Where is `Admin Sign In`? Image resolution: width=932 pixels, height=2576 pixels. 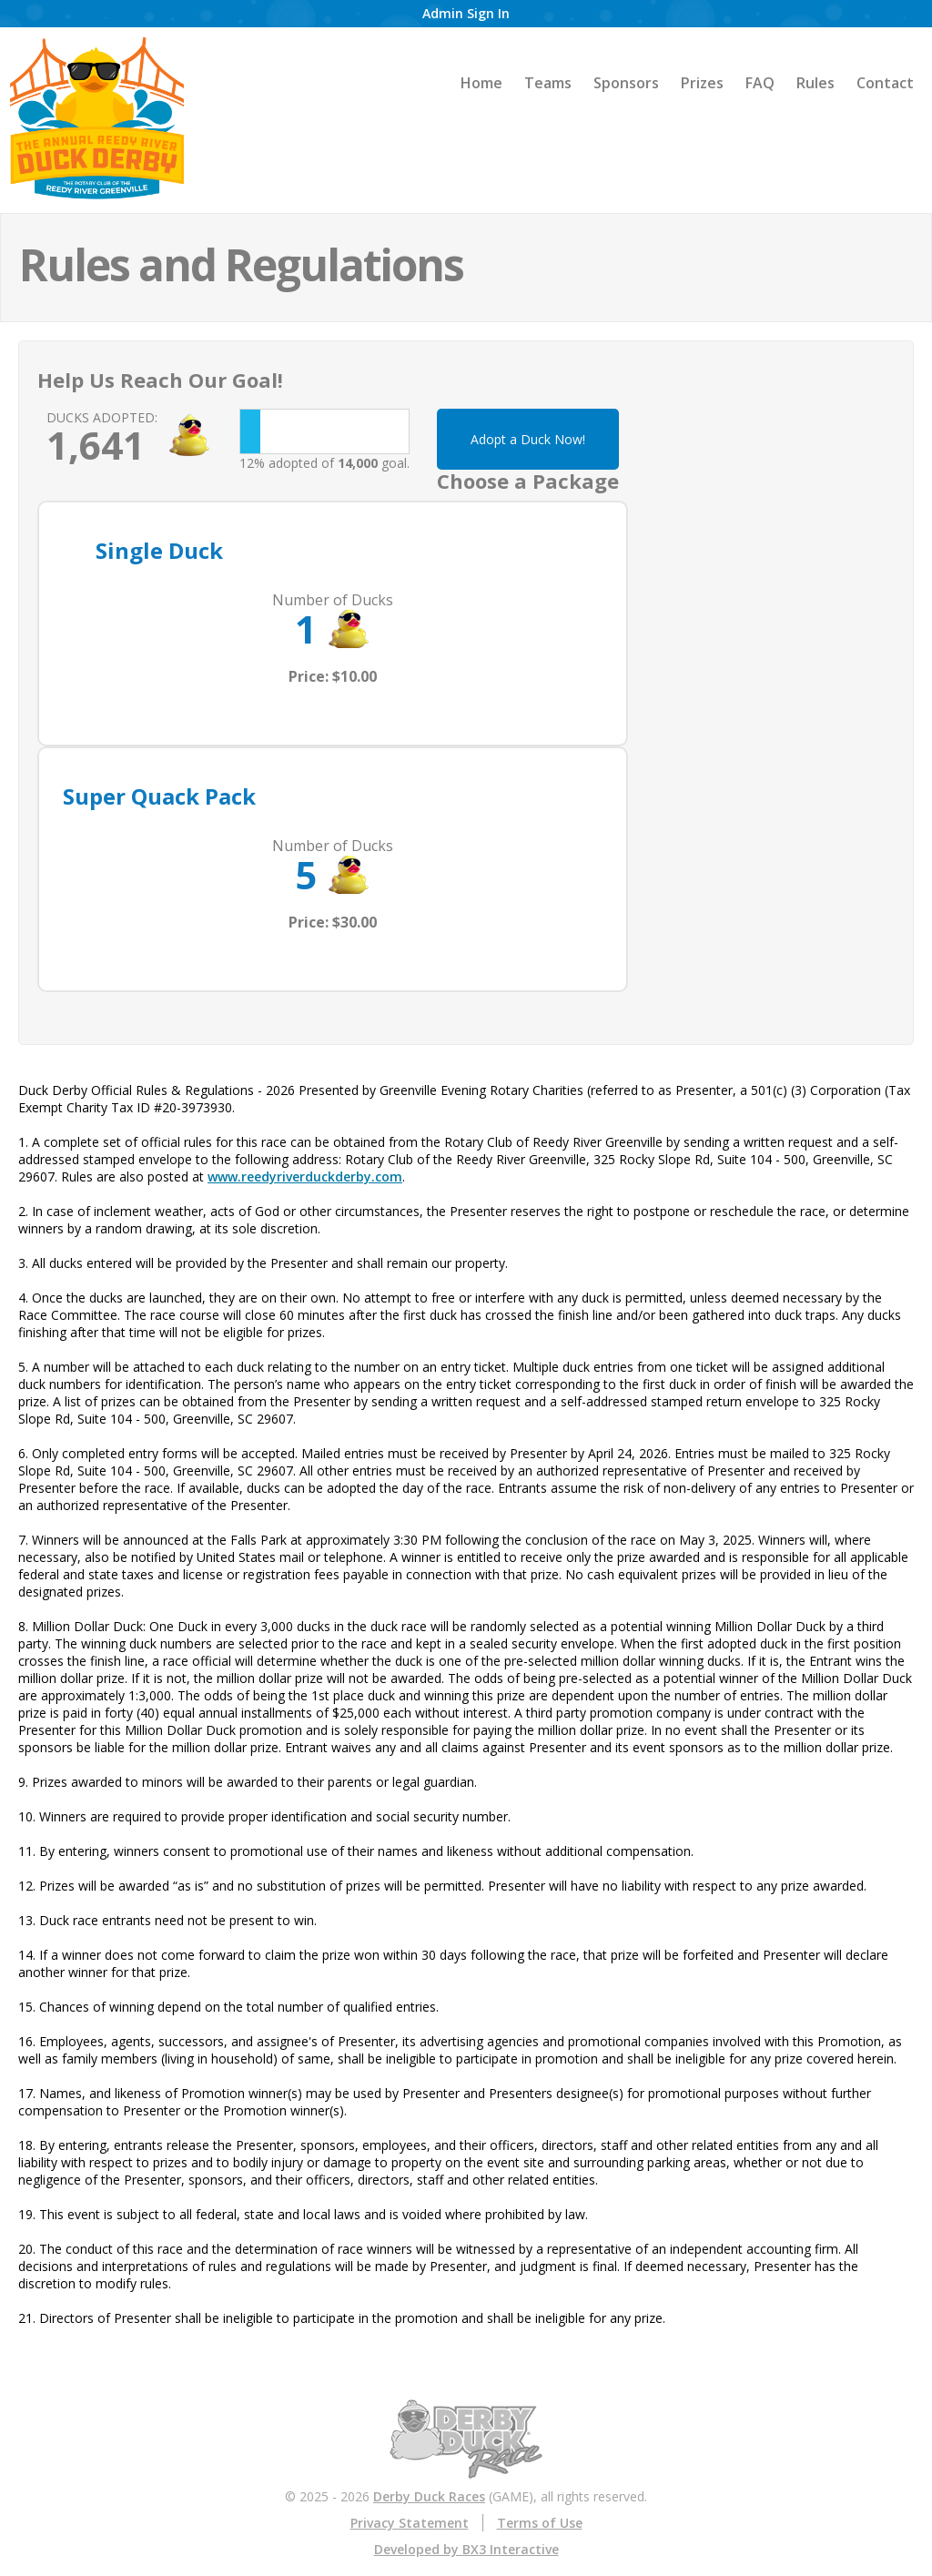
Admin Sign In is located at coordinates (466, 13).